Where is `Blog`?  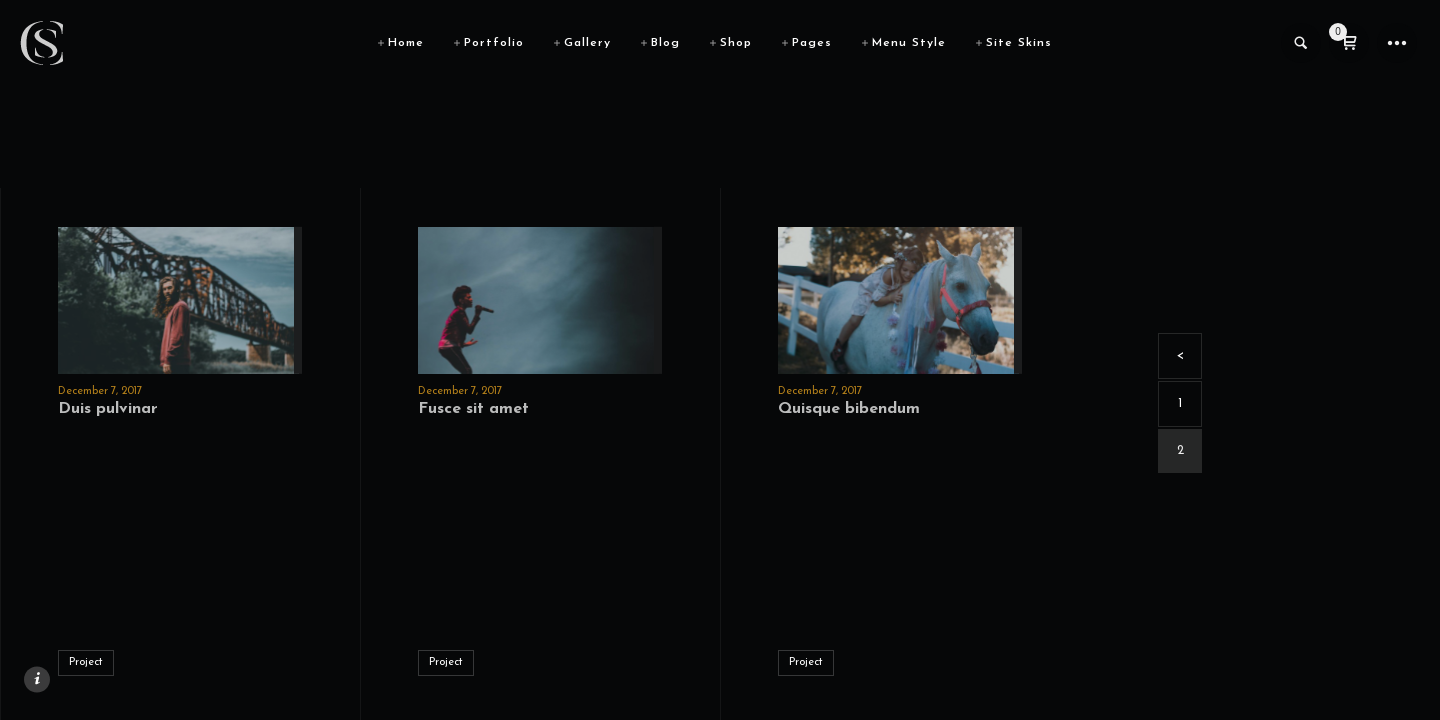 Blog is located at coordinates (665, 43).